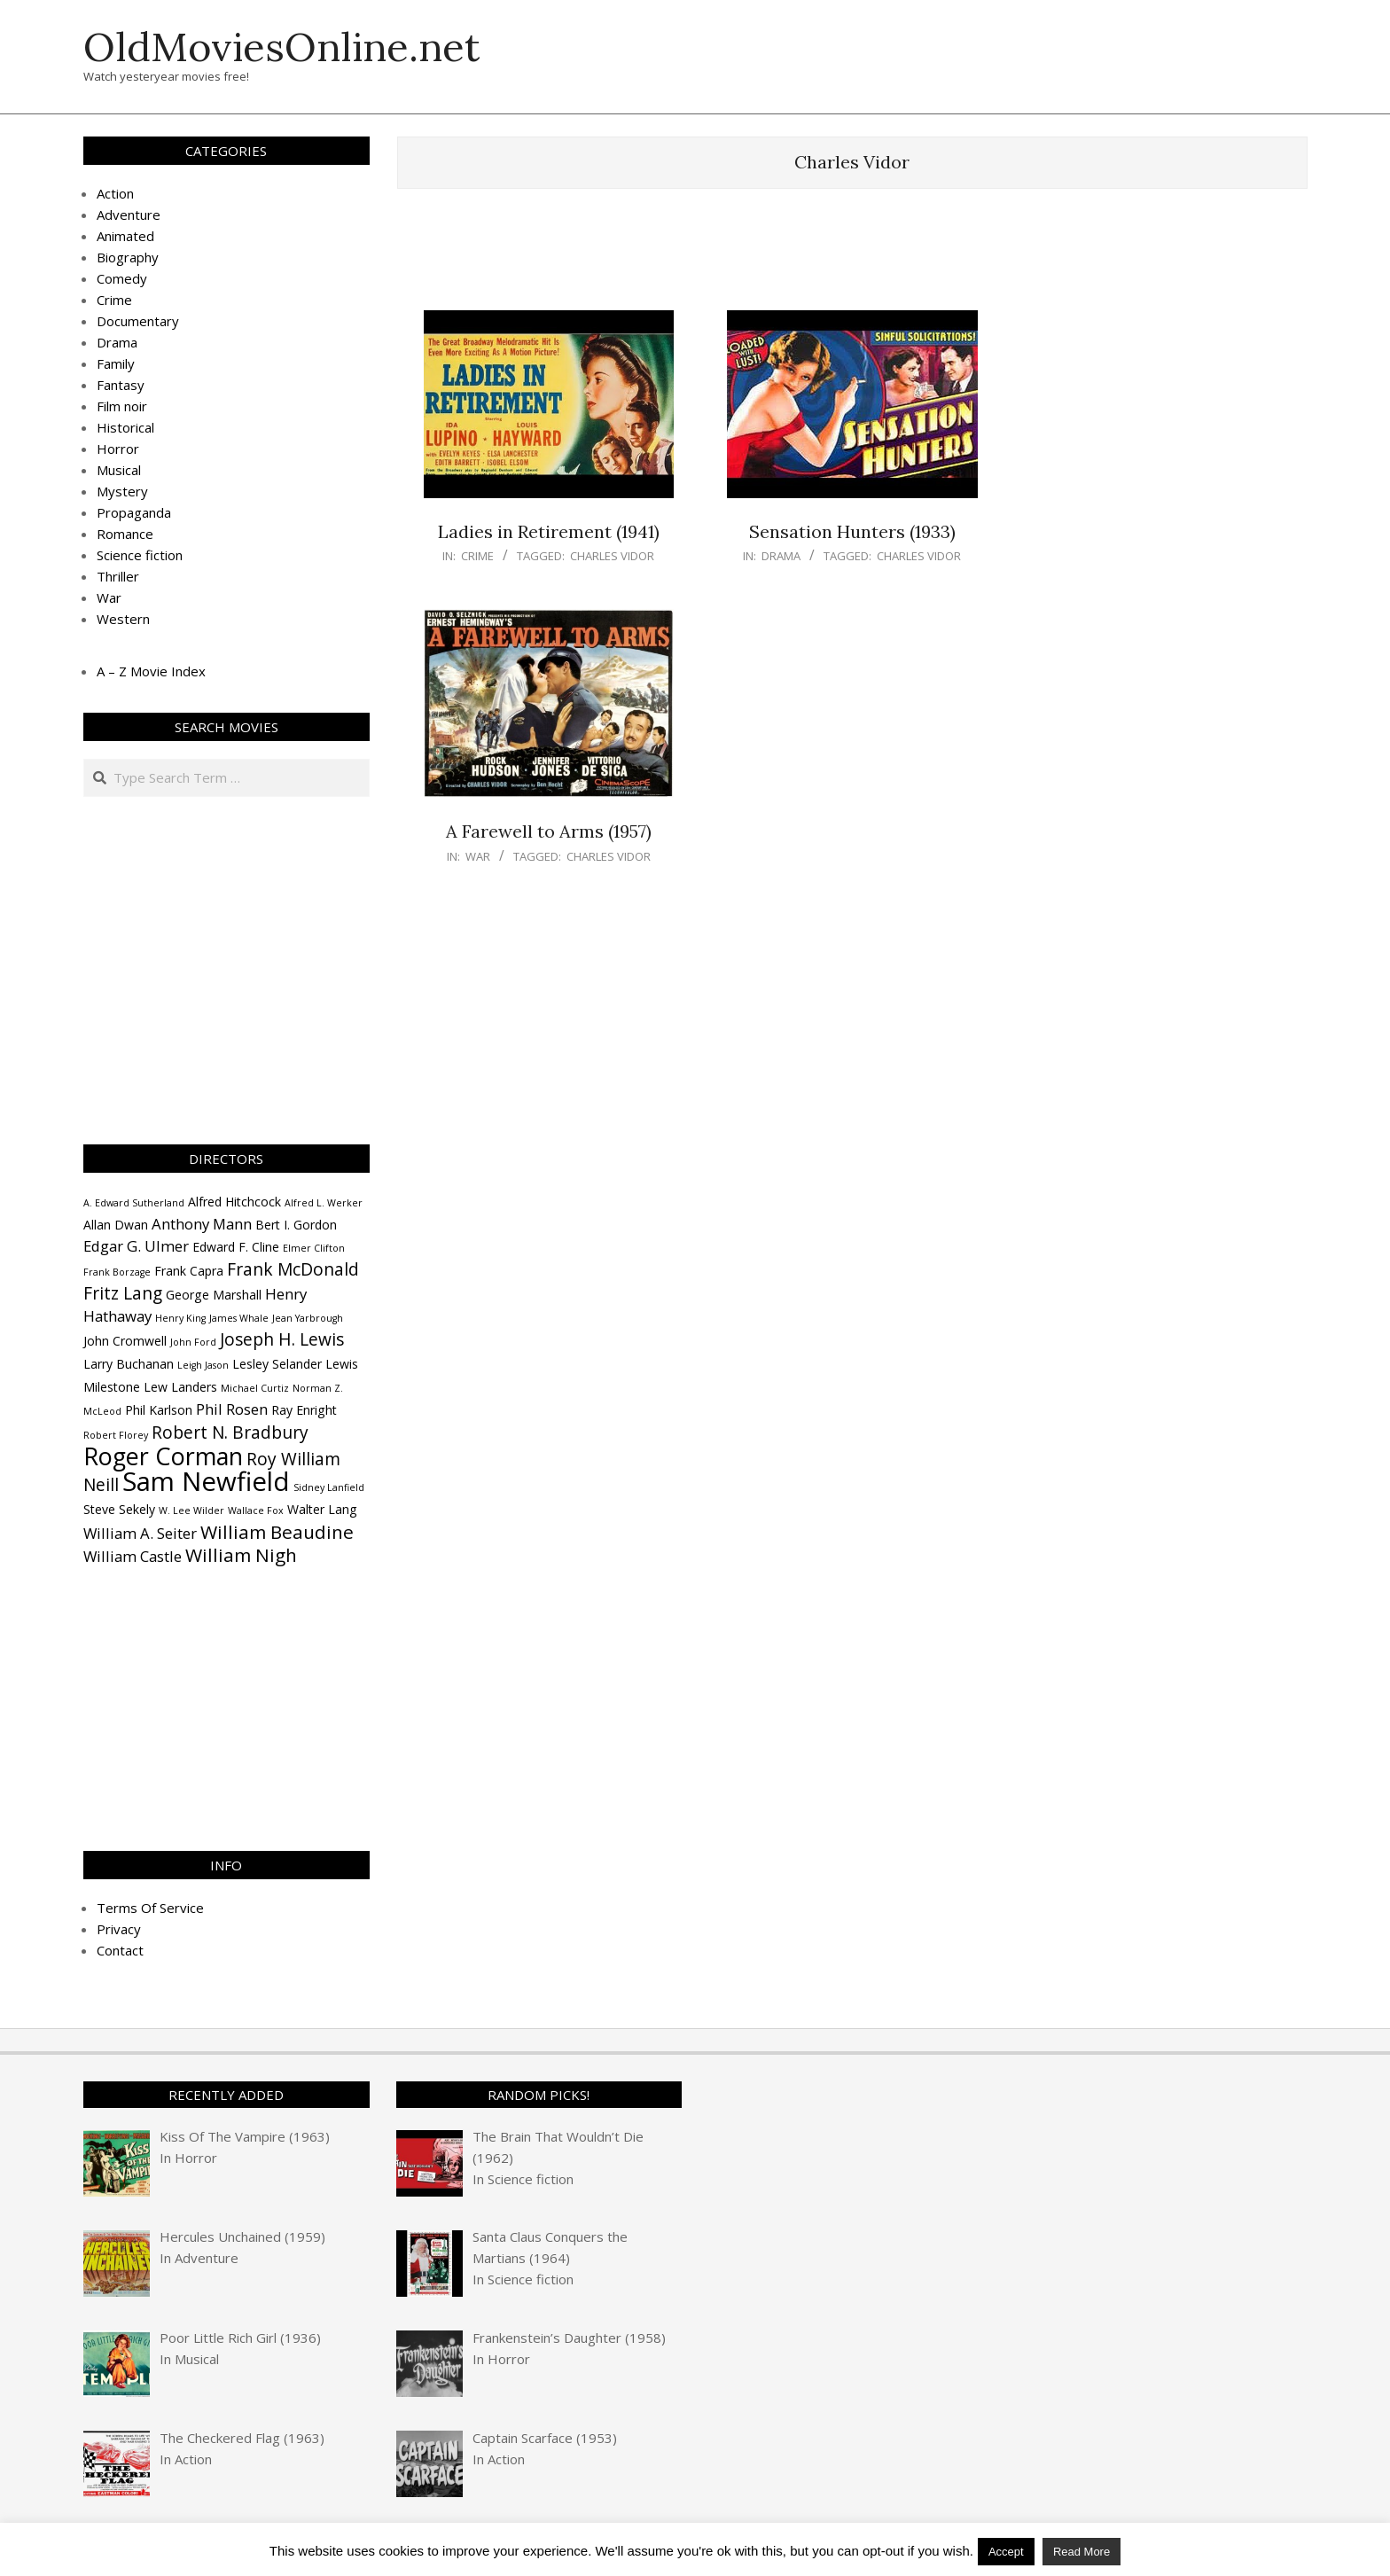  Describe the element at coordinates (232, 1409) in the screenshot. I see `Phil Rosen [Phil Rosen (5 items)]` at that location.